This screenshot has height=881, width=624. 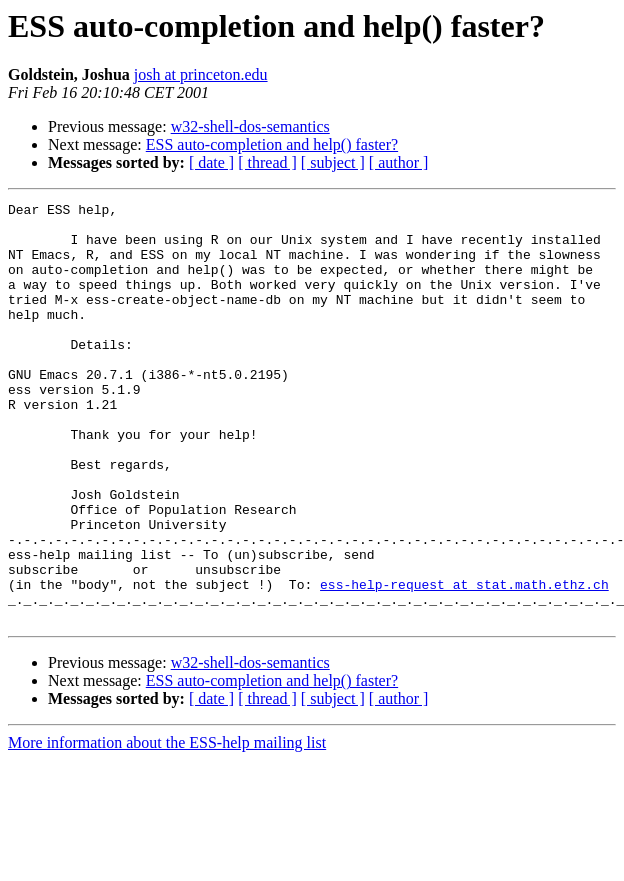 What do you see at coordinates (464, 662) in the screenshot?
I see `ess-help-request at stat.math.ethz.ch` at bounding box center [464, 662].